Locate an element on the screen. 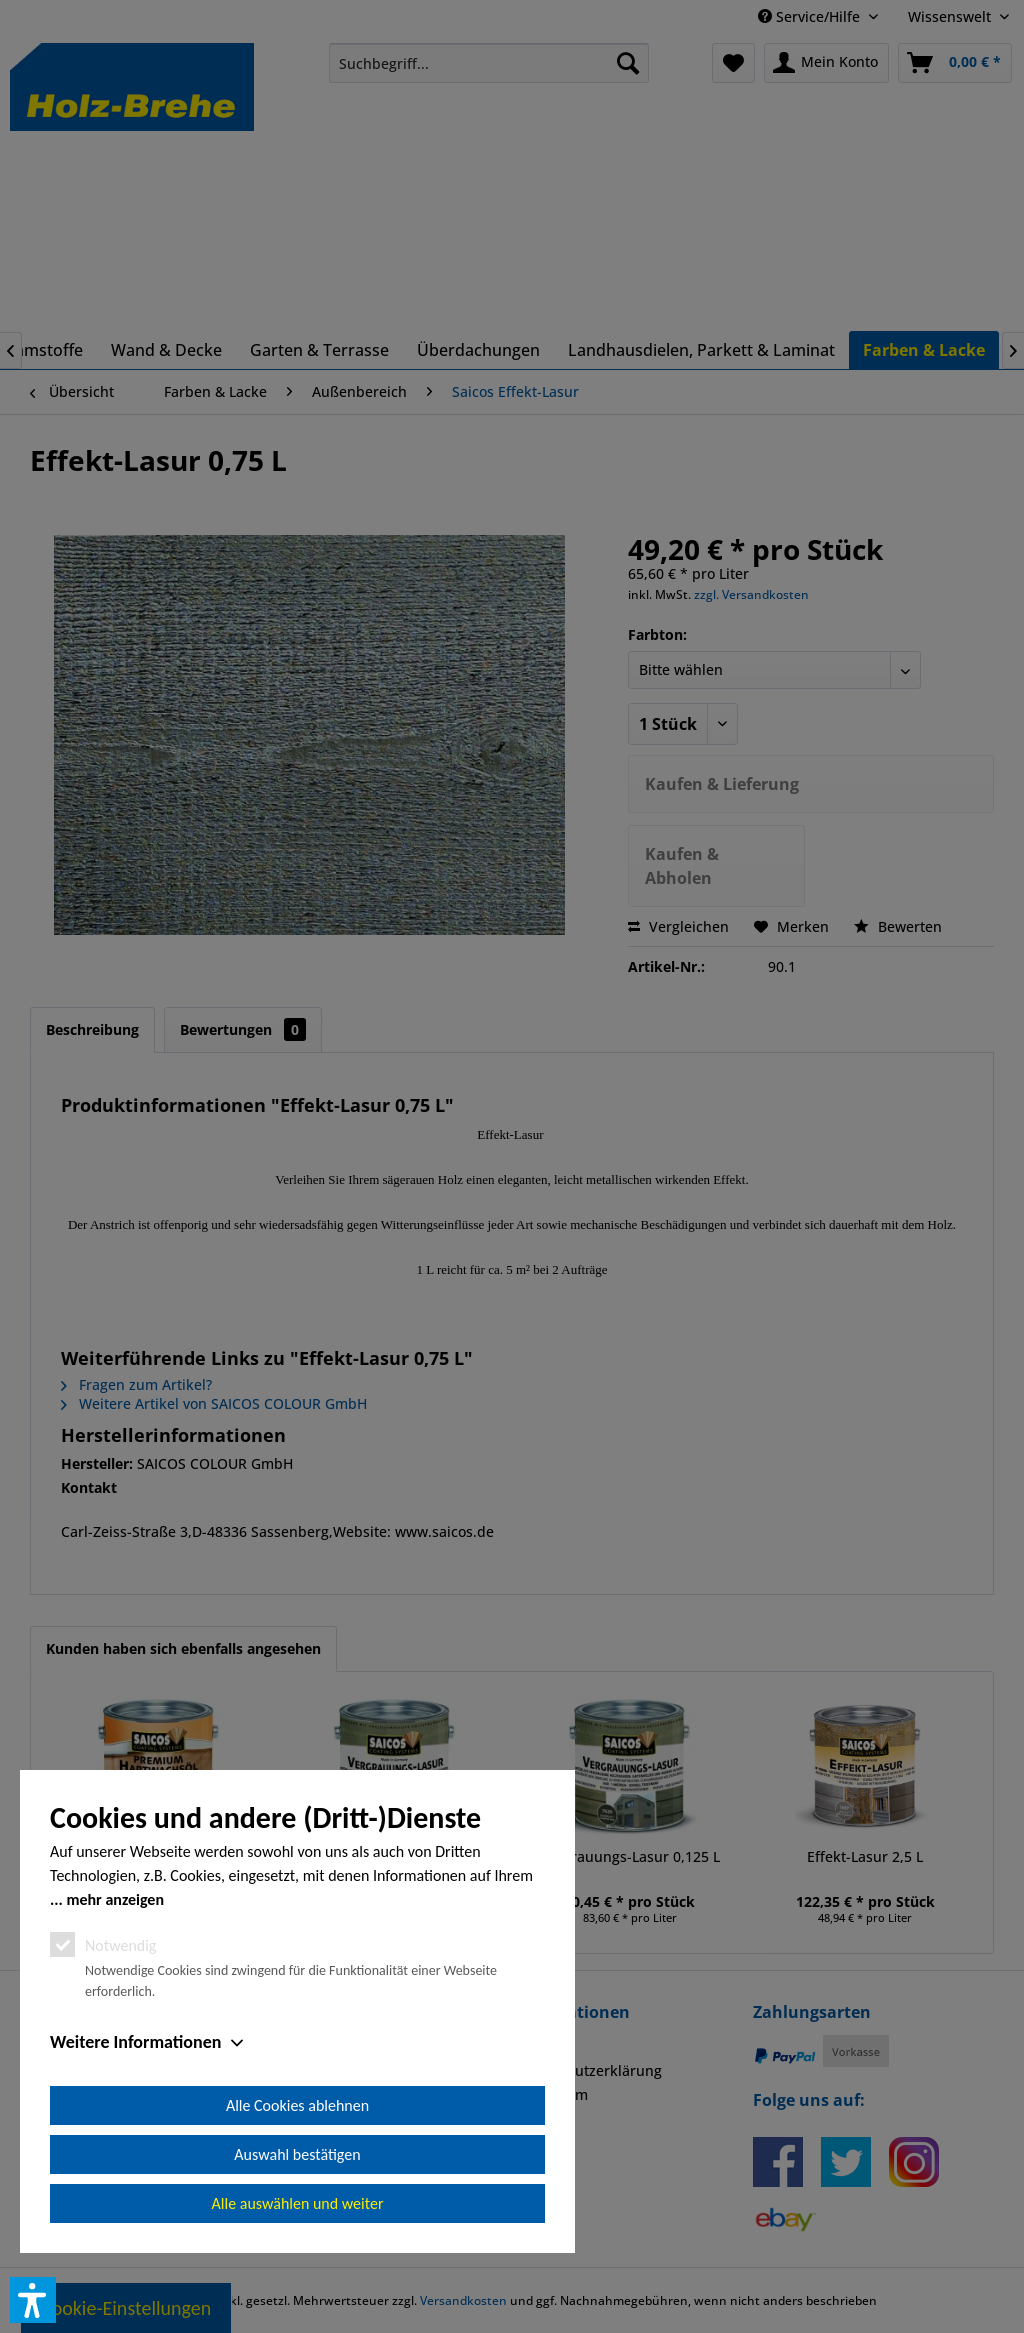  [button] is located at coordinates (33, 2300).